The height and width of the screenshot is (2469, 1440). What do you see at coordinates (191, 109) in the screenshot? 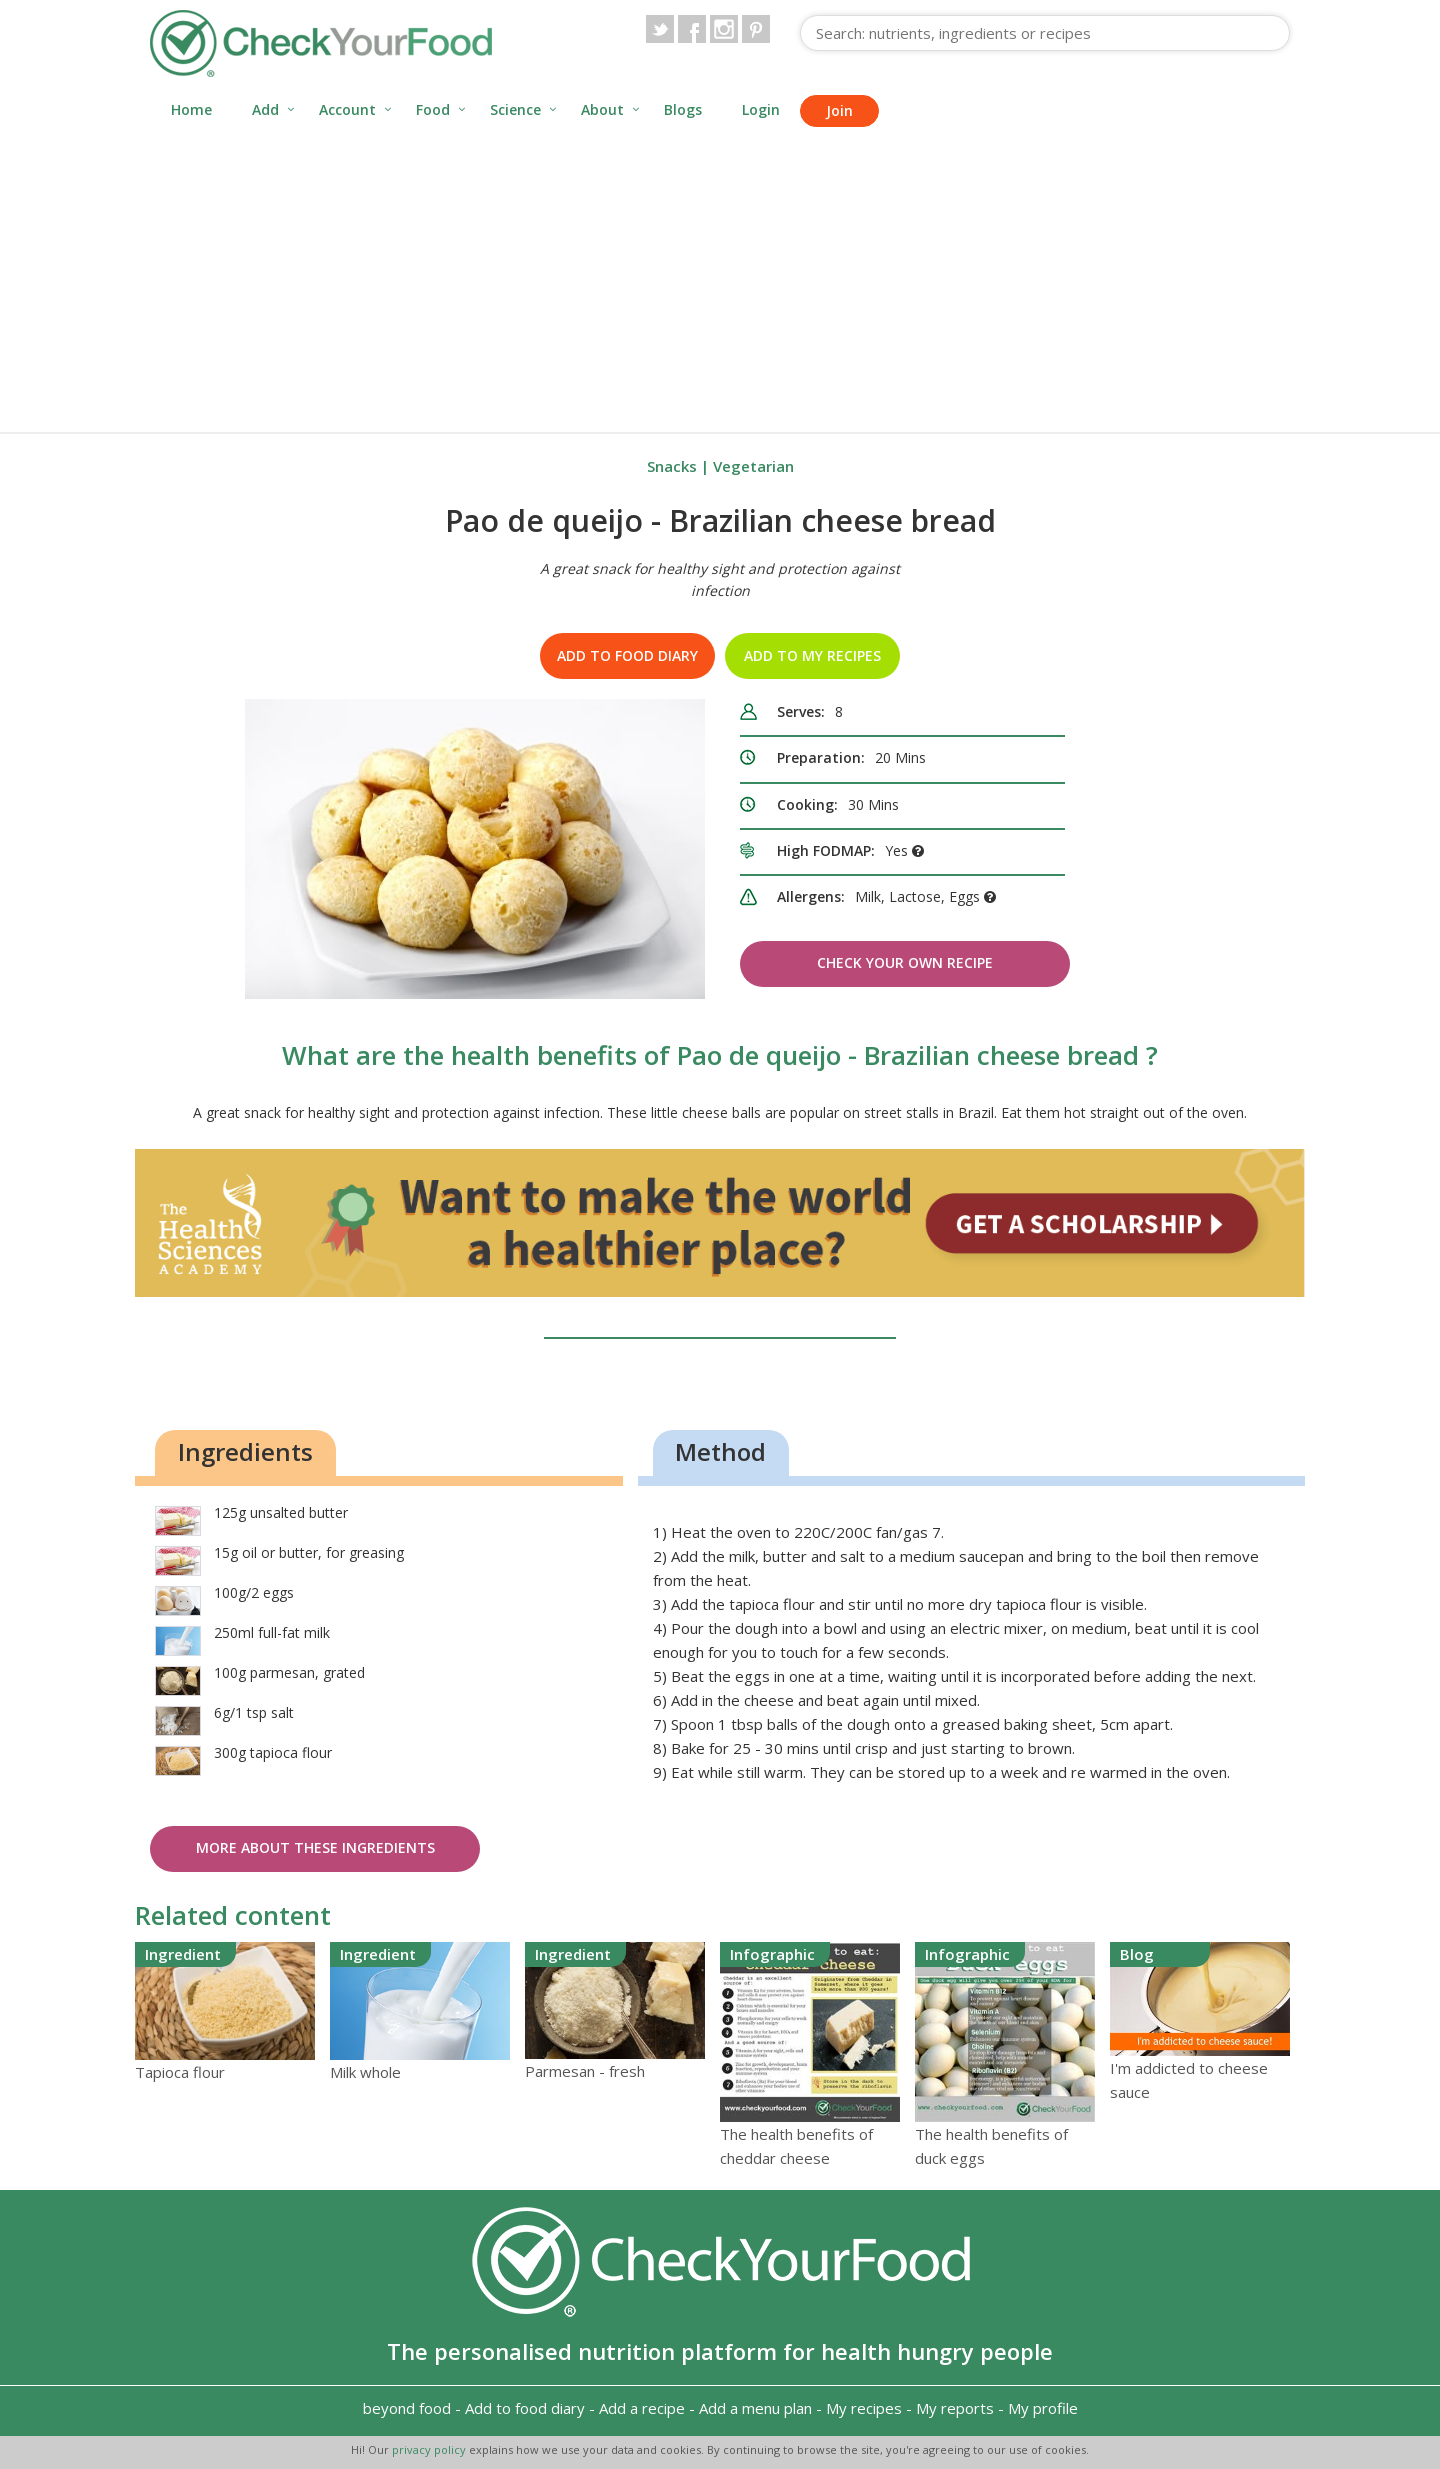
I see `Home` at bounding box center [191, 109].